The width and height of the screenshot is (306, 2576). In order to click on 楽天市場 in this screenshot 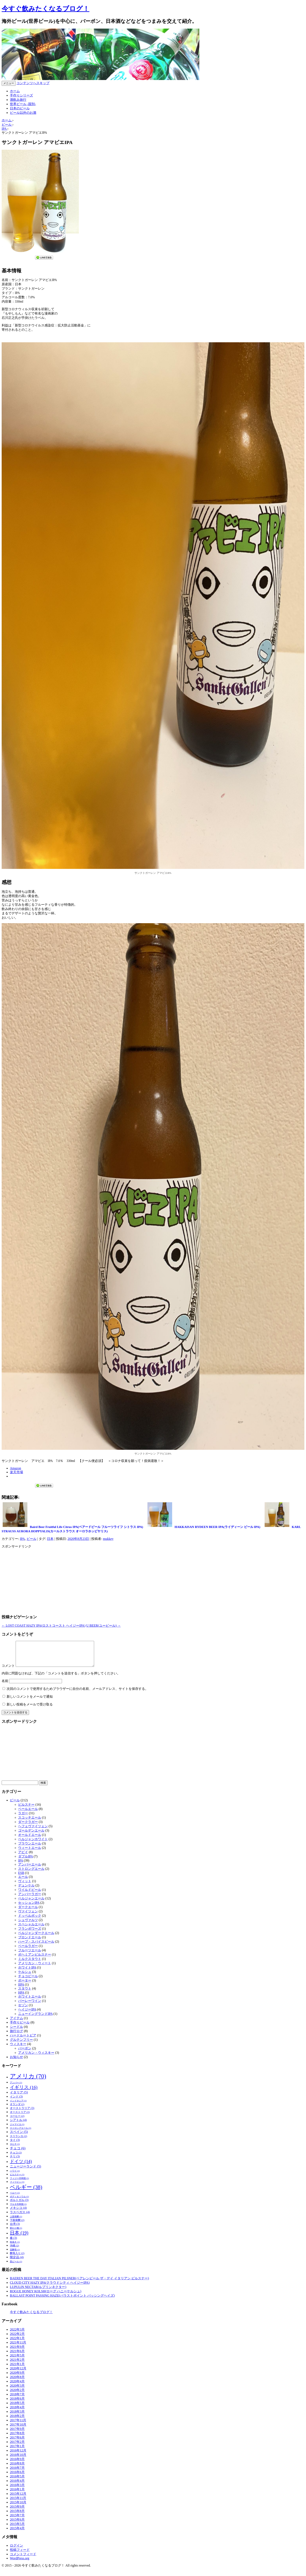, I will do `click(16, 1472)`.